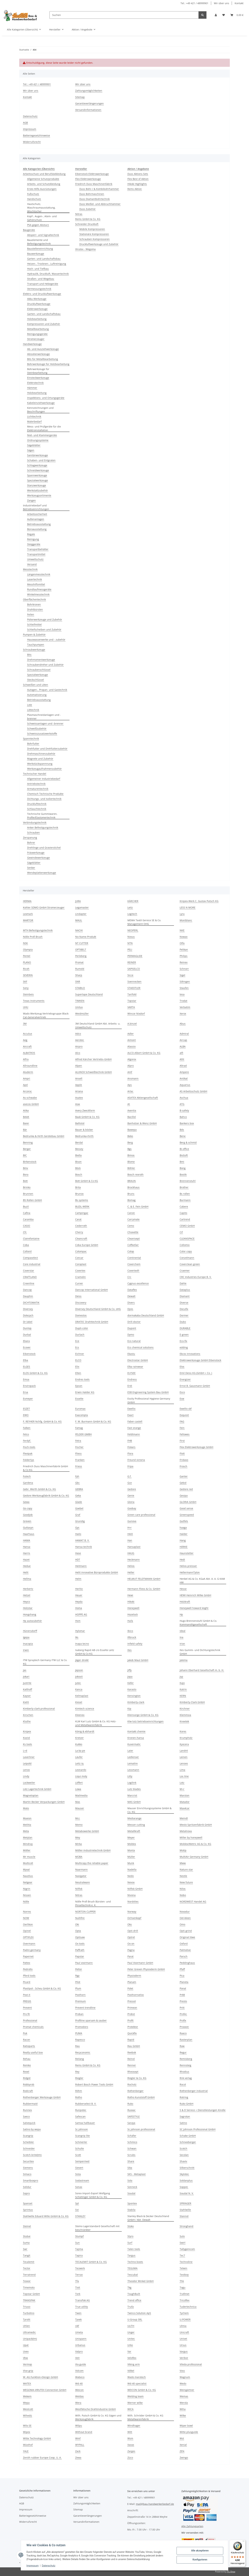  I want to click on Endres tools, so click(82, 1379).